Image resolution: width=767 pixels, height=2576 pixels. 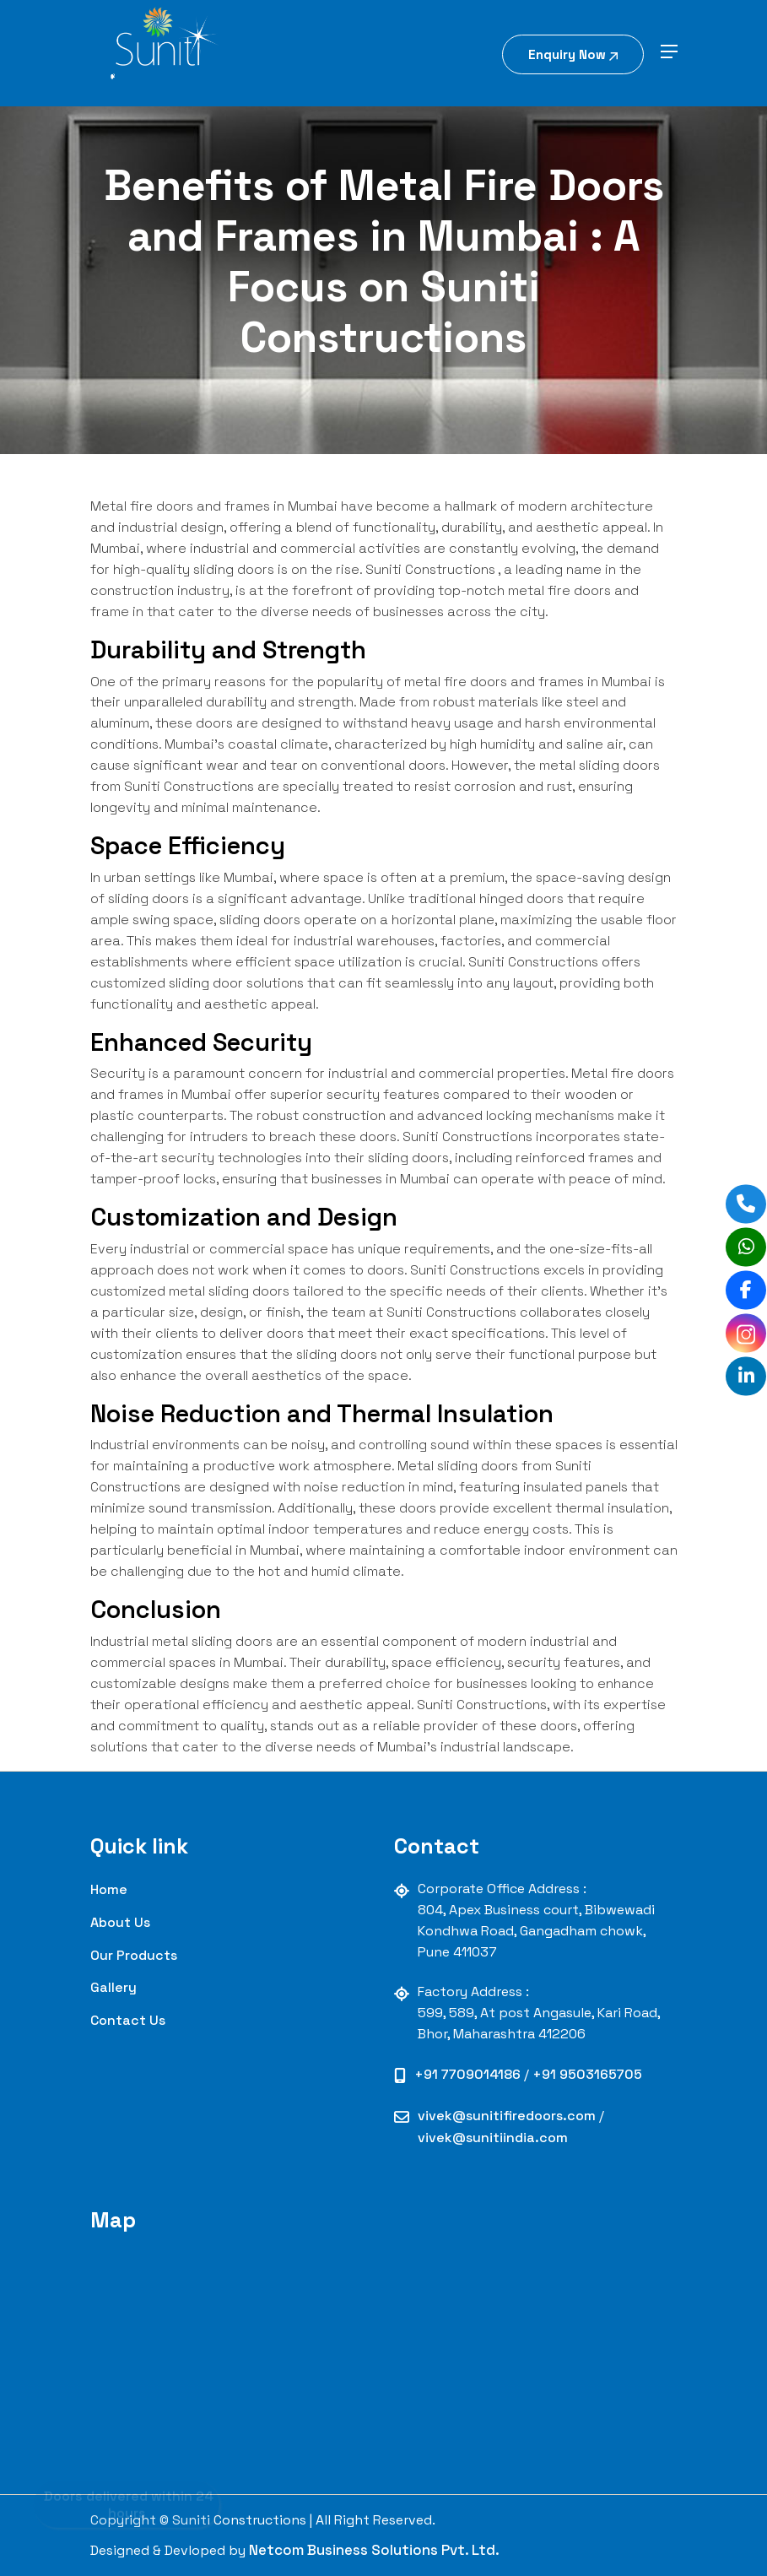 What do you see at coordinates (108, 1889) in the screenshot?
I see `Home` at bounding box center [108, 1889].